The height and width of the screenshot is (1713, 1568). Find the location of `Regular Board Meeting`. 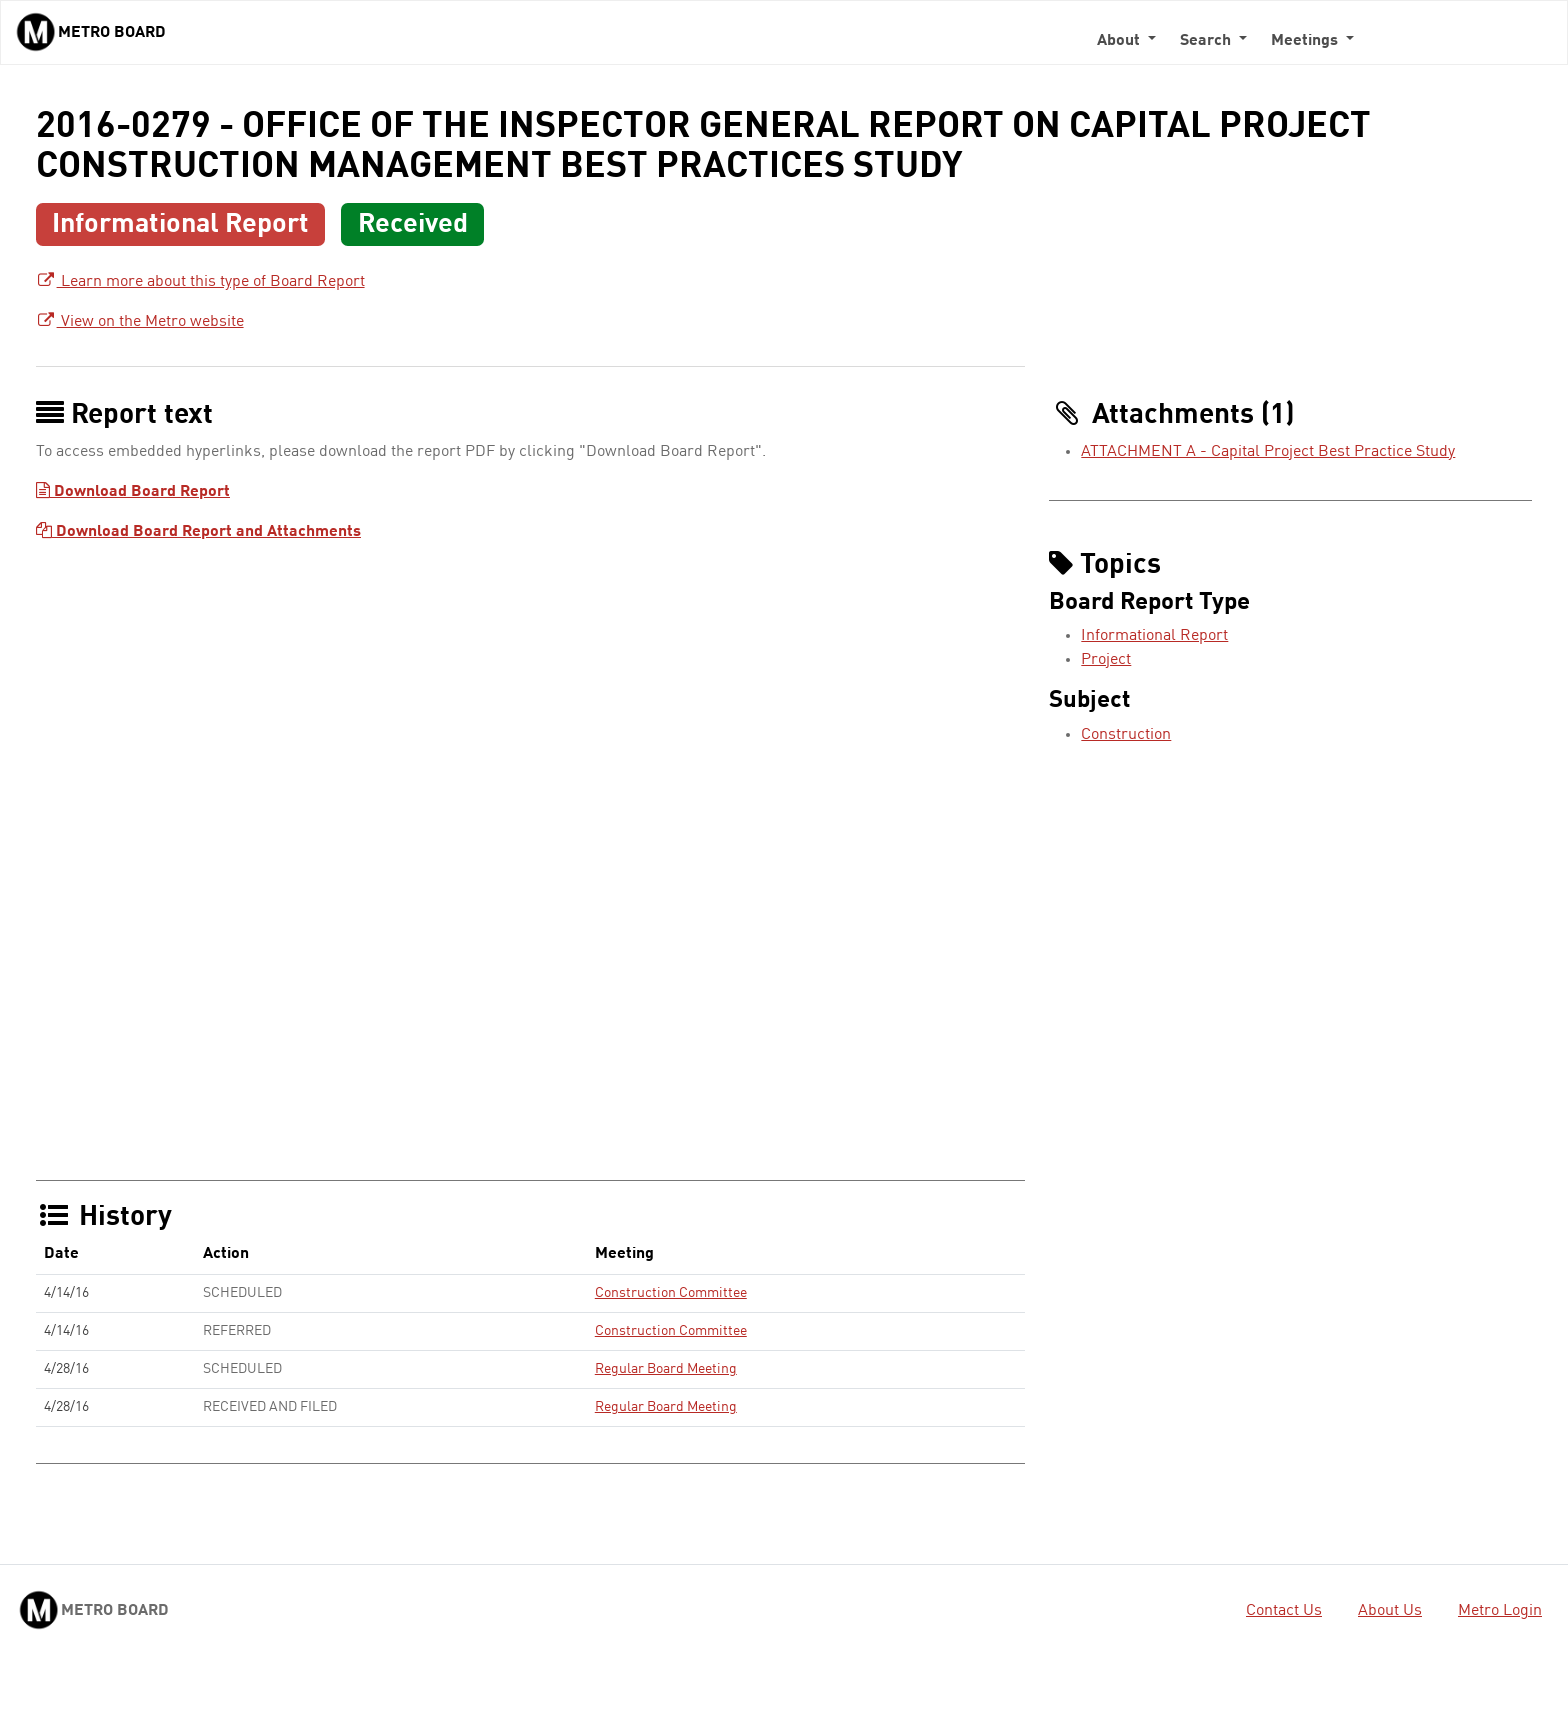

Regular Board Meeting is located at coordinates (666, 1369).